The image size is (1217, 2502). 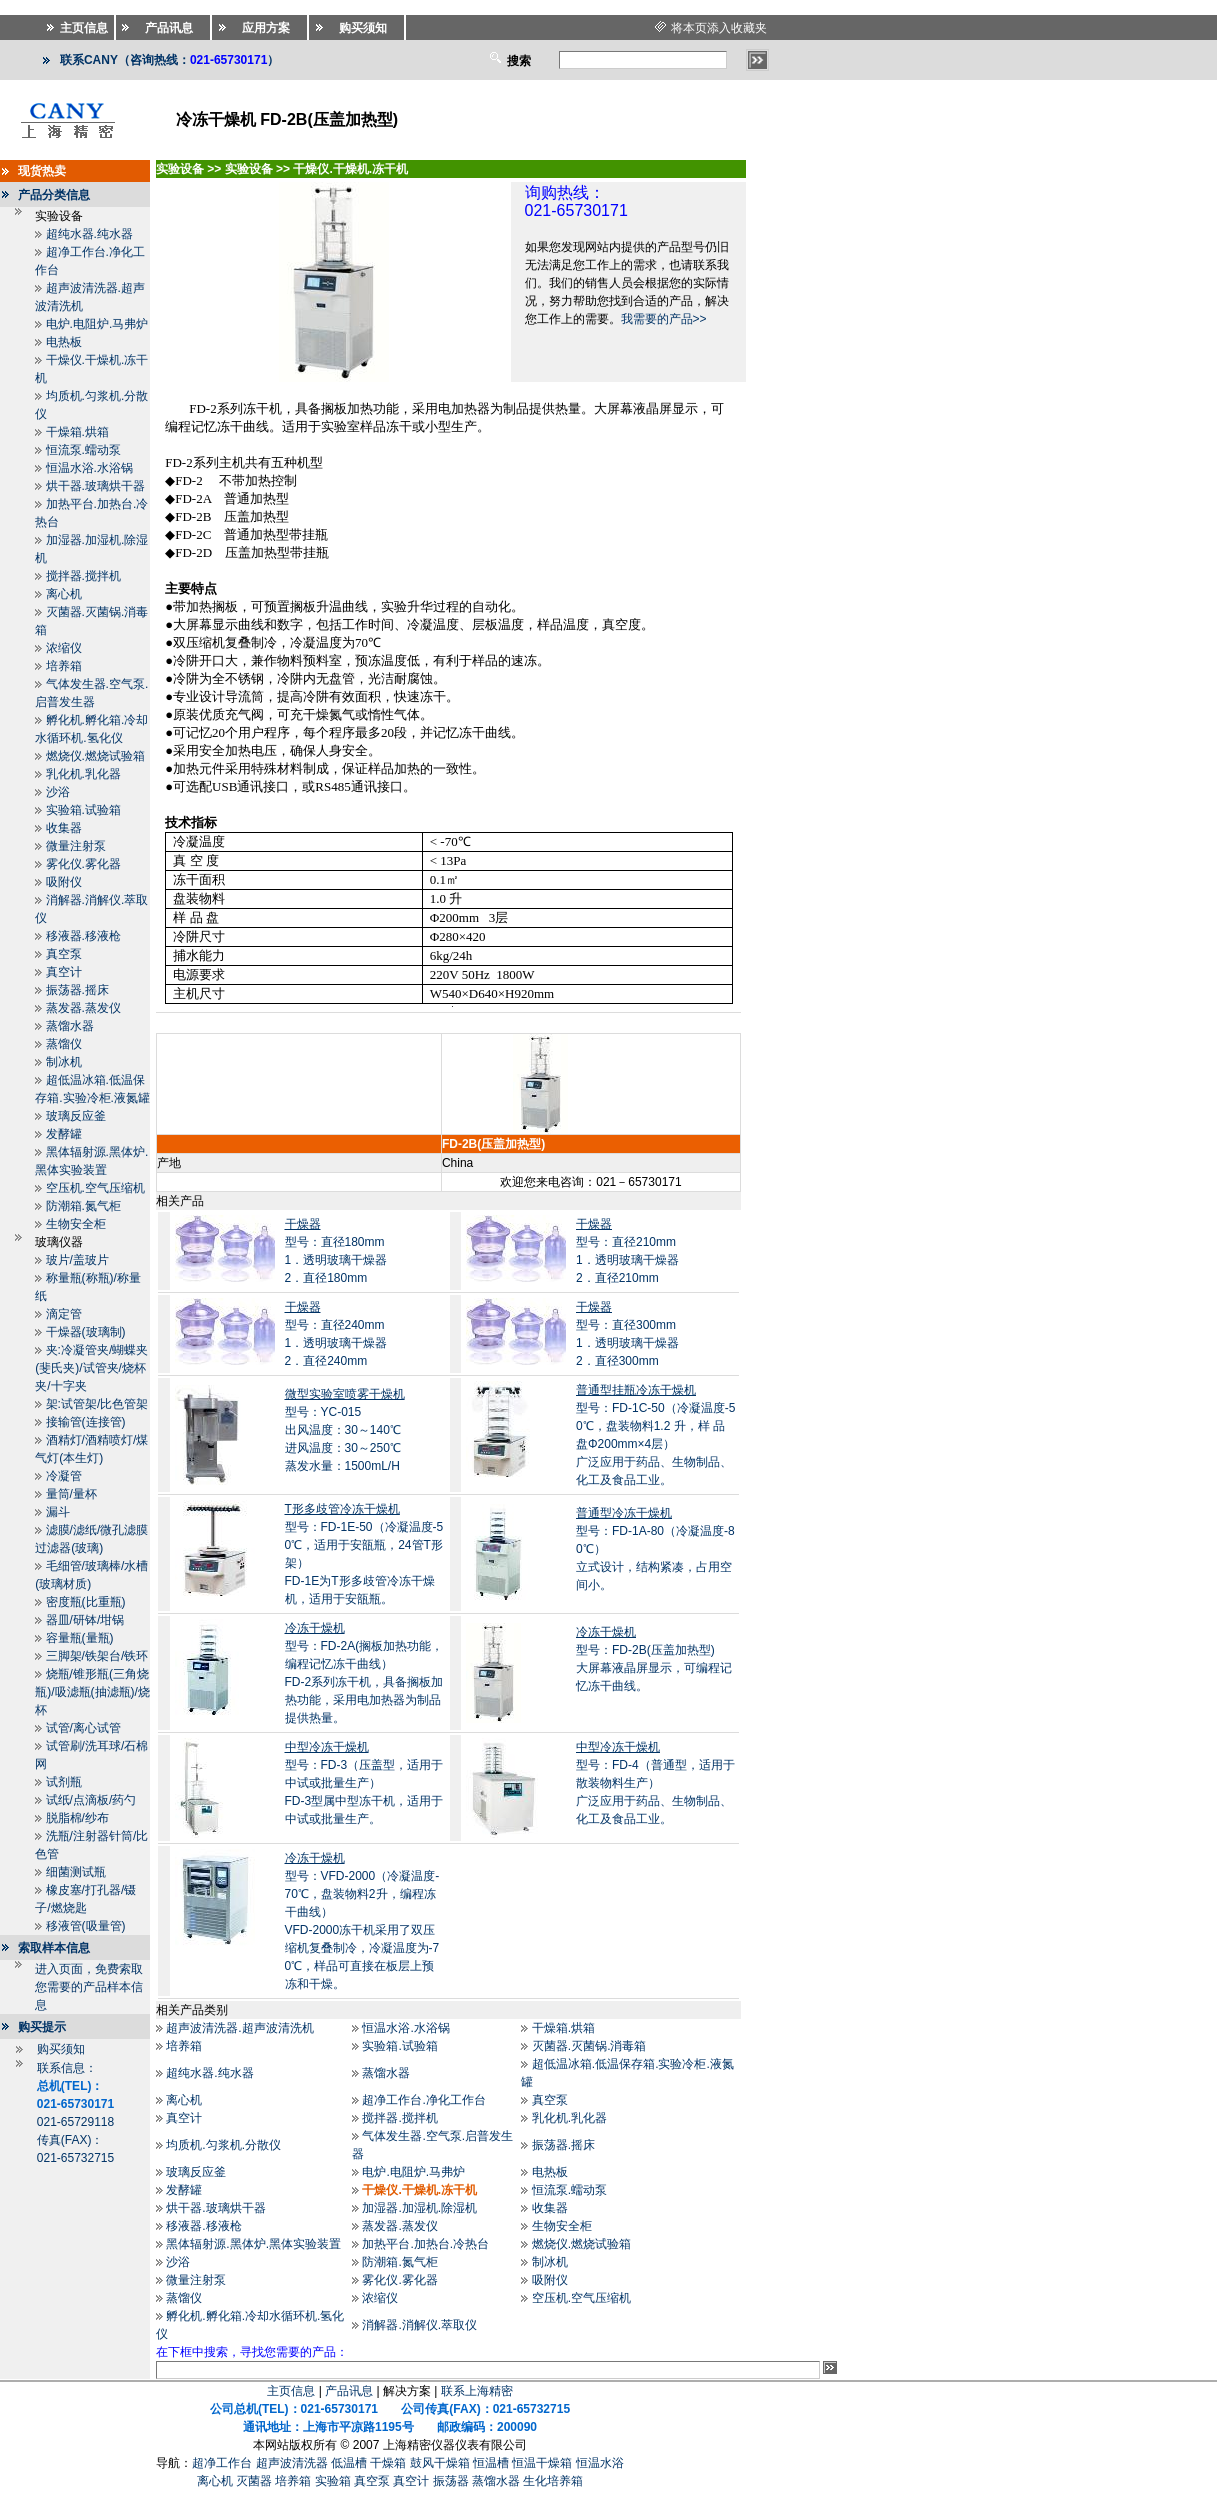 I want to click on 玻璃反应釜, so click(x=76, y=1116).